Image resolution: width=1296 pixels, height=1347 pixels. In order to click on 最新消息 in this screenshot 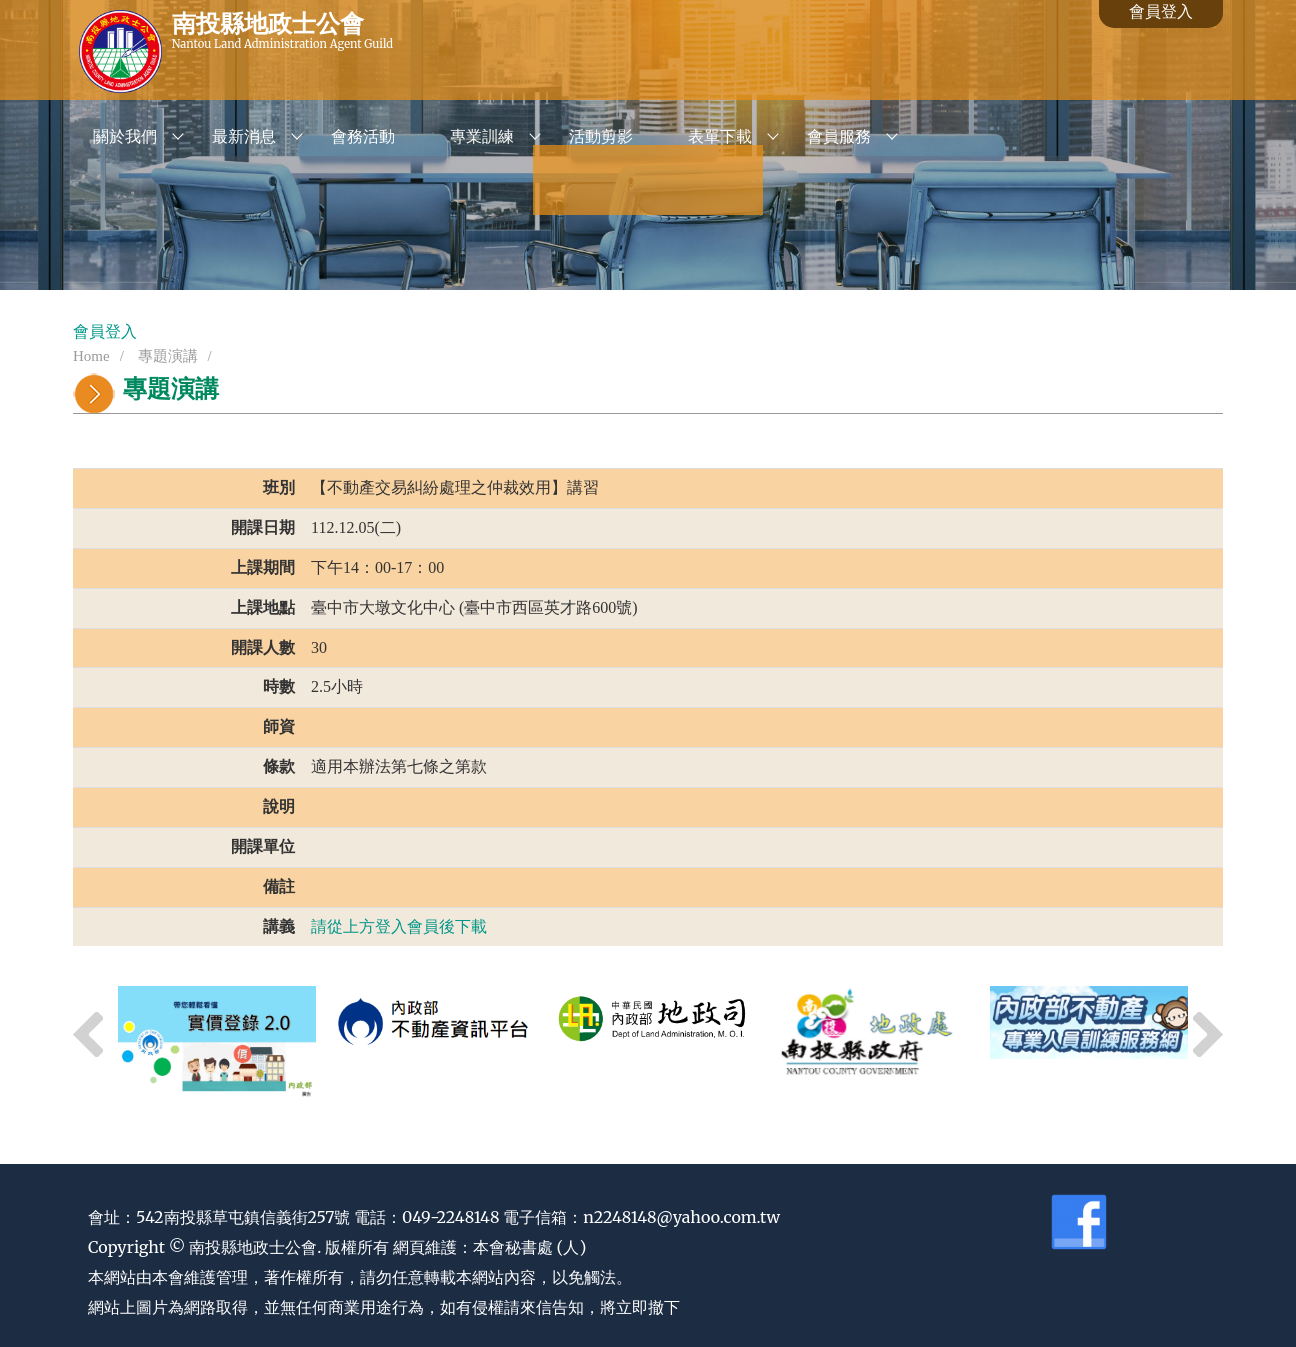, I will do `click(244, 136)`.